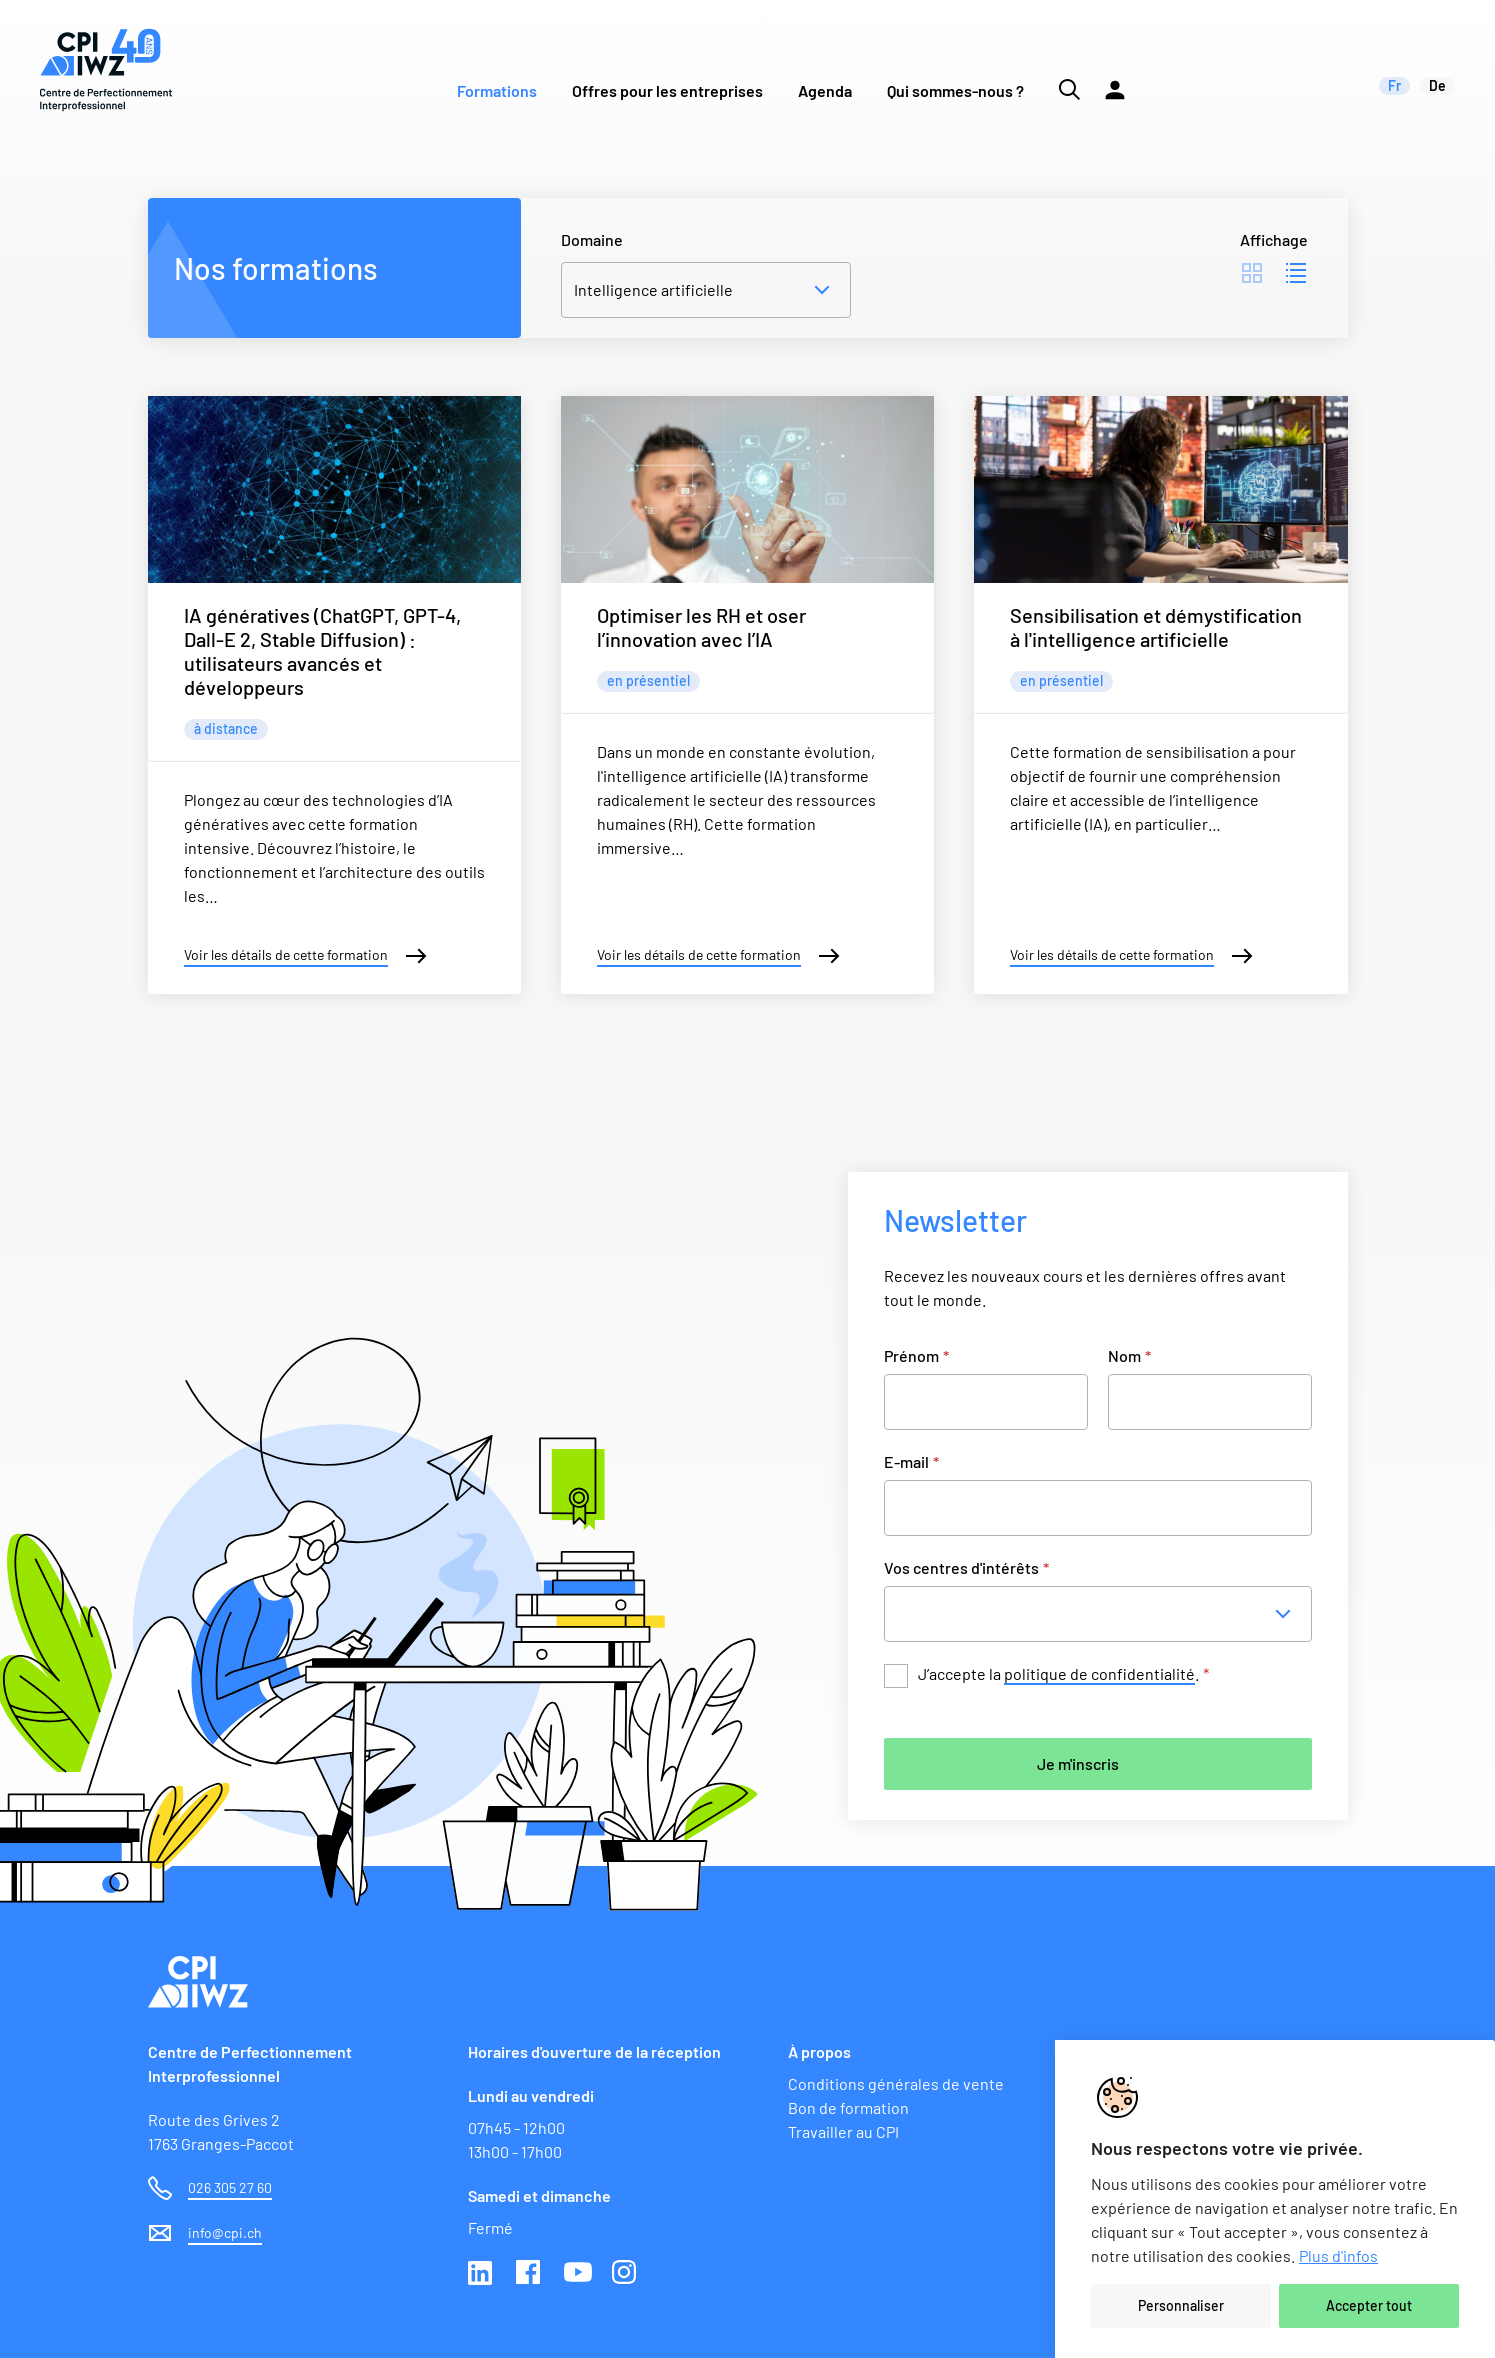 The width and height of the screenshot is (1495, 2358). Describe the element at coordinates (1394, 85) in the screenshot. I see `fr` at that location.